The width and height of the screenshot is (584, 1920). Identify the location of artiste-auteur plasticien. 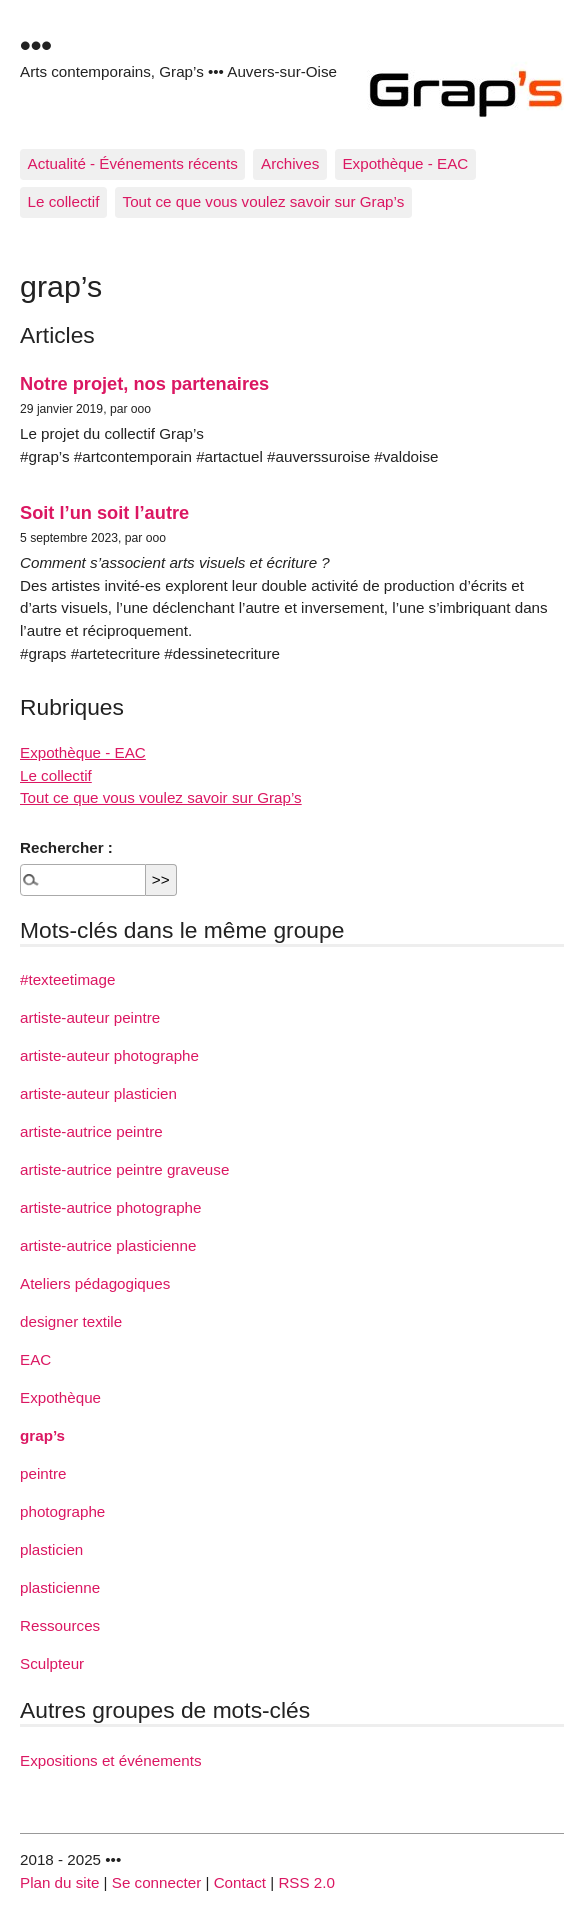
(98, 1093).